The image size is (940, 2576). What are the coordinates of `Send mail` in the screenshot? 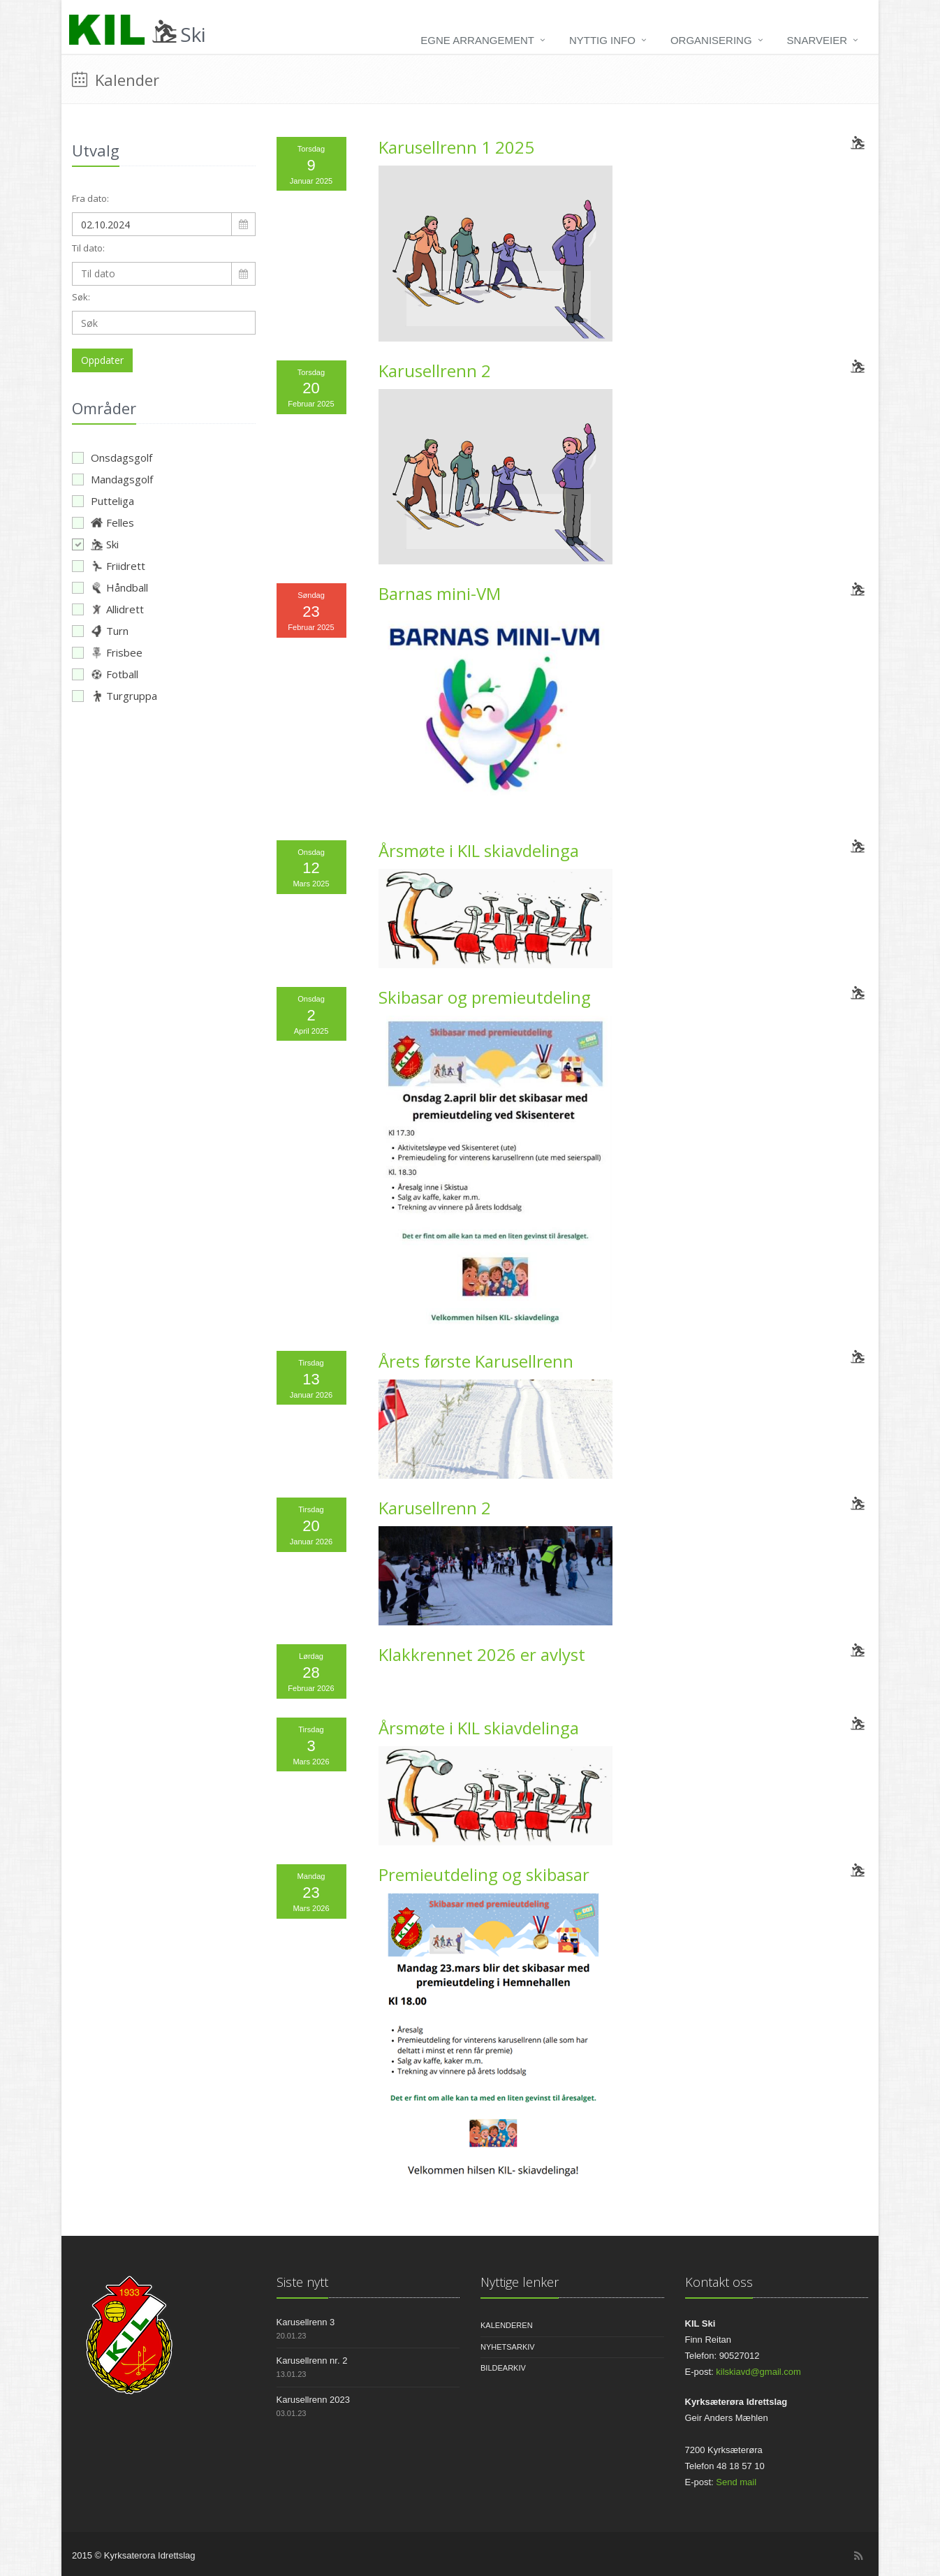 It's located at (736, 2482).